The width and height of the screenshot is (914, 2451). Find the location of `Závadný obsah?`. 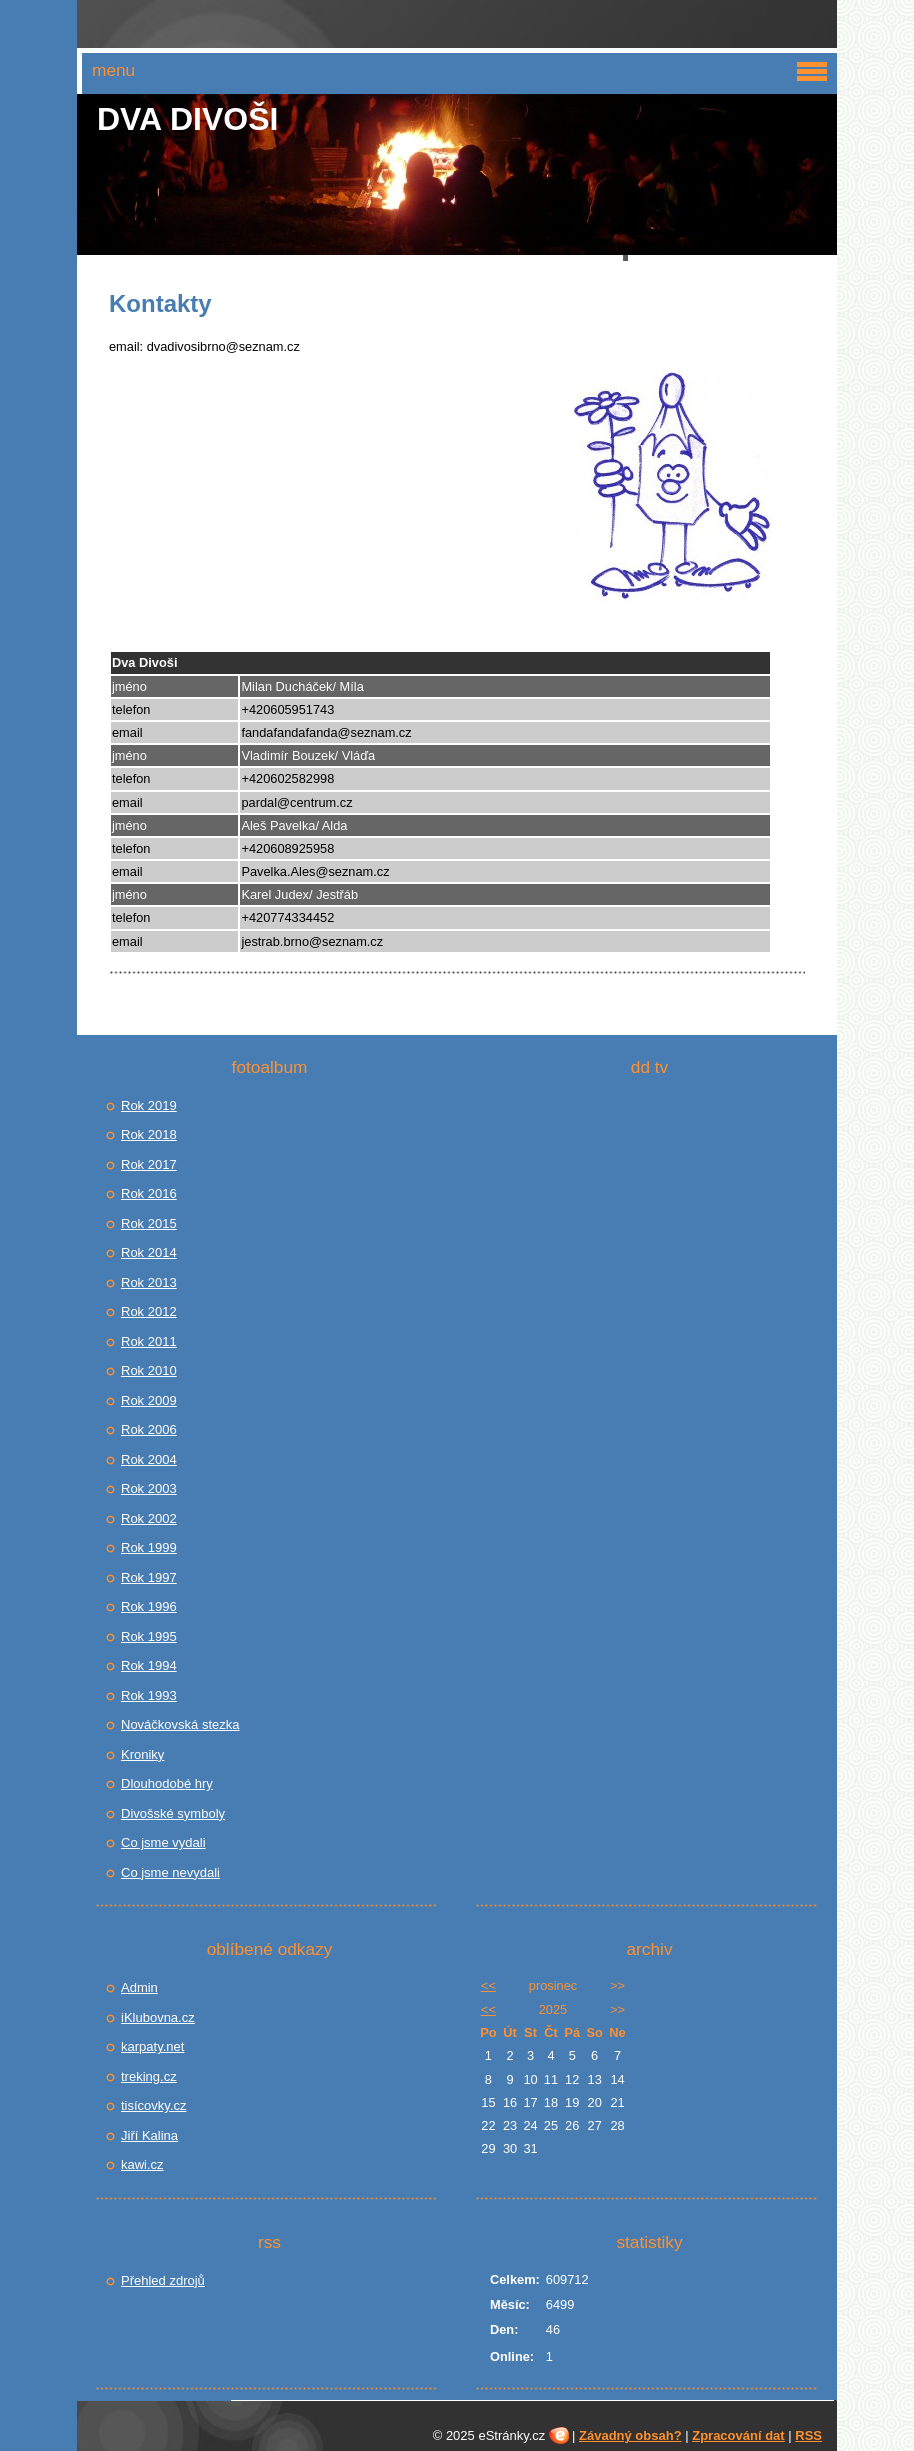

Závadný obsah? is located at coordinates (630, 2435).